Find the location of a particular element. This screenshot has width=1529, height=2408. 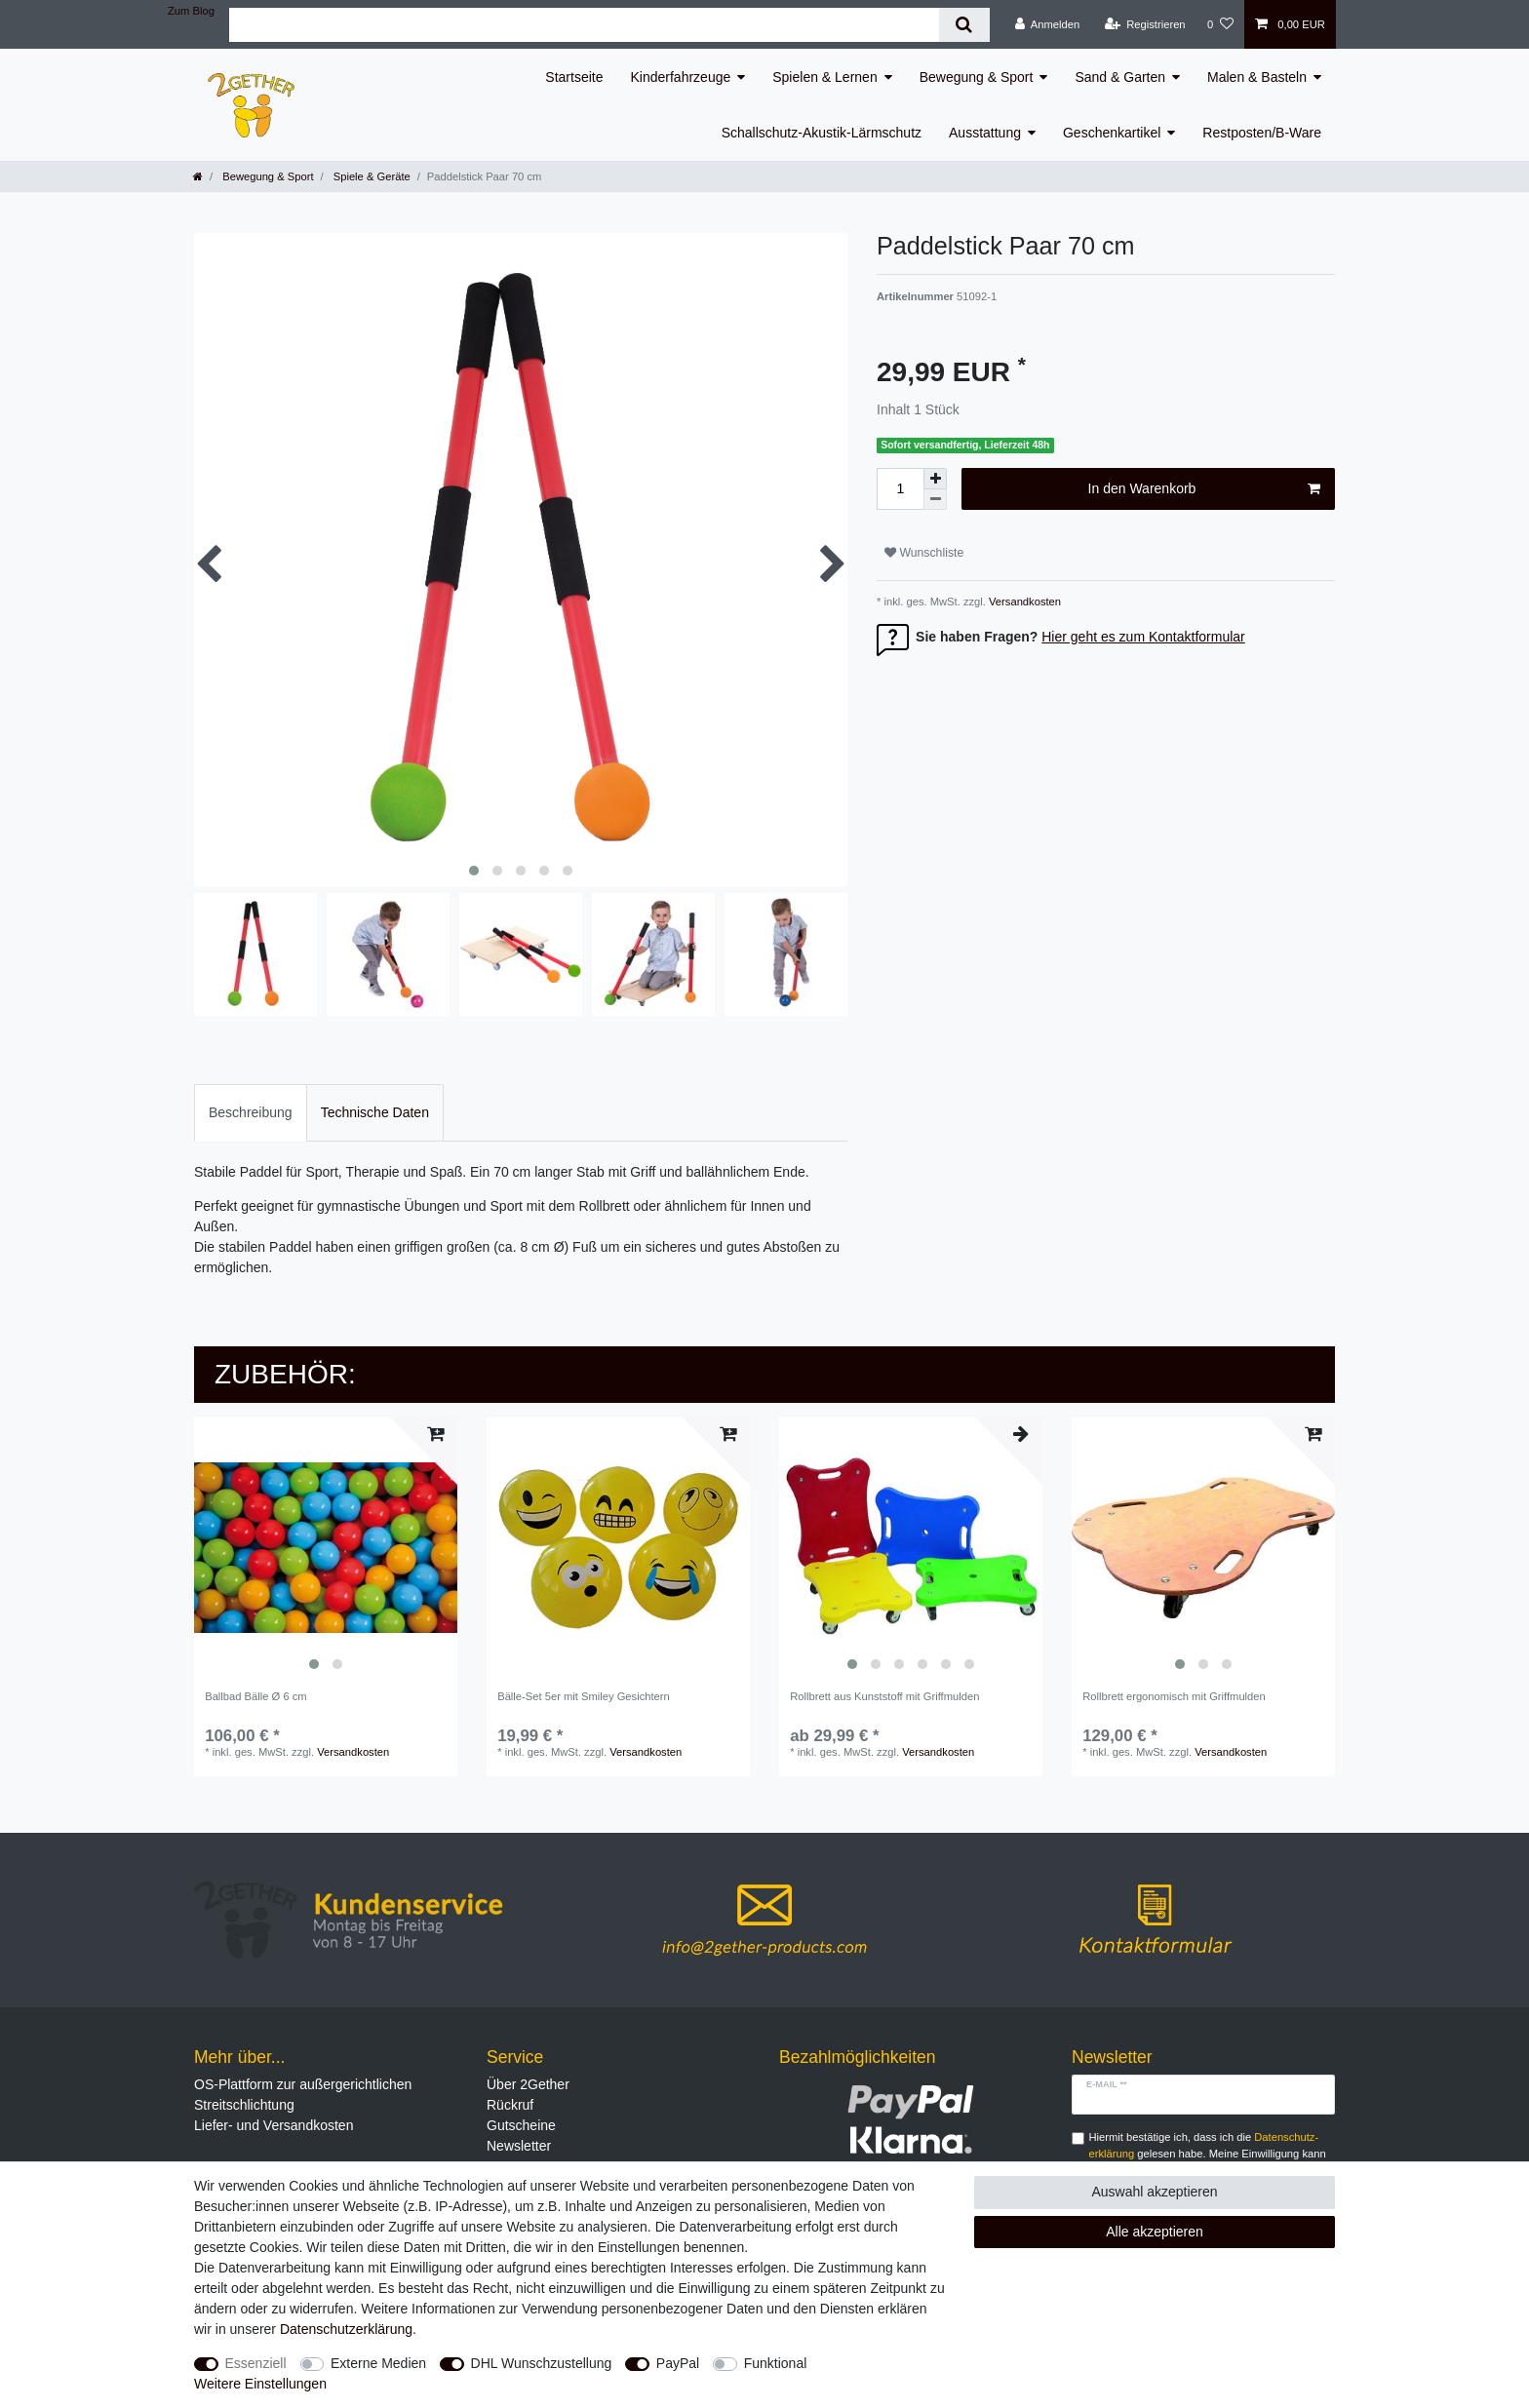

Newsletter is located at coordinates (519, 2146).